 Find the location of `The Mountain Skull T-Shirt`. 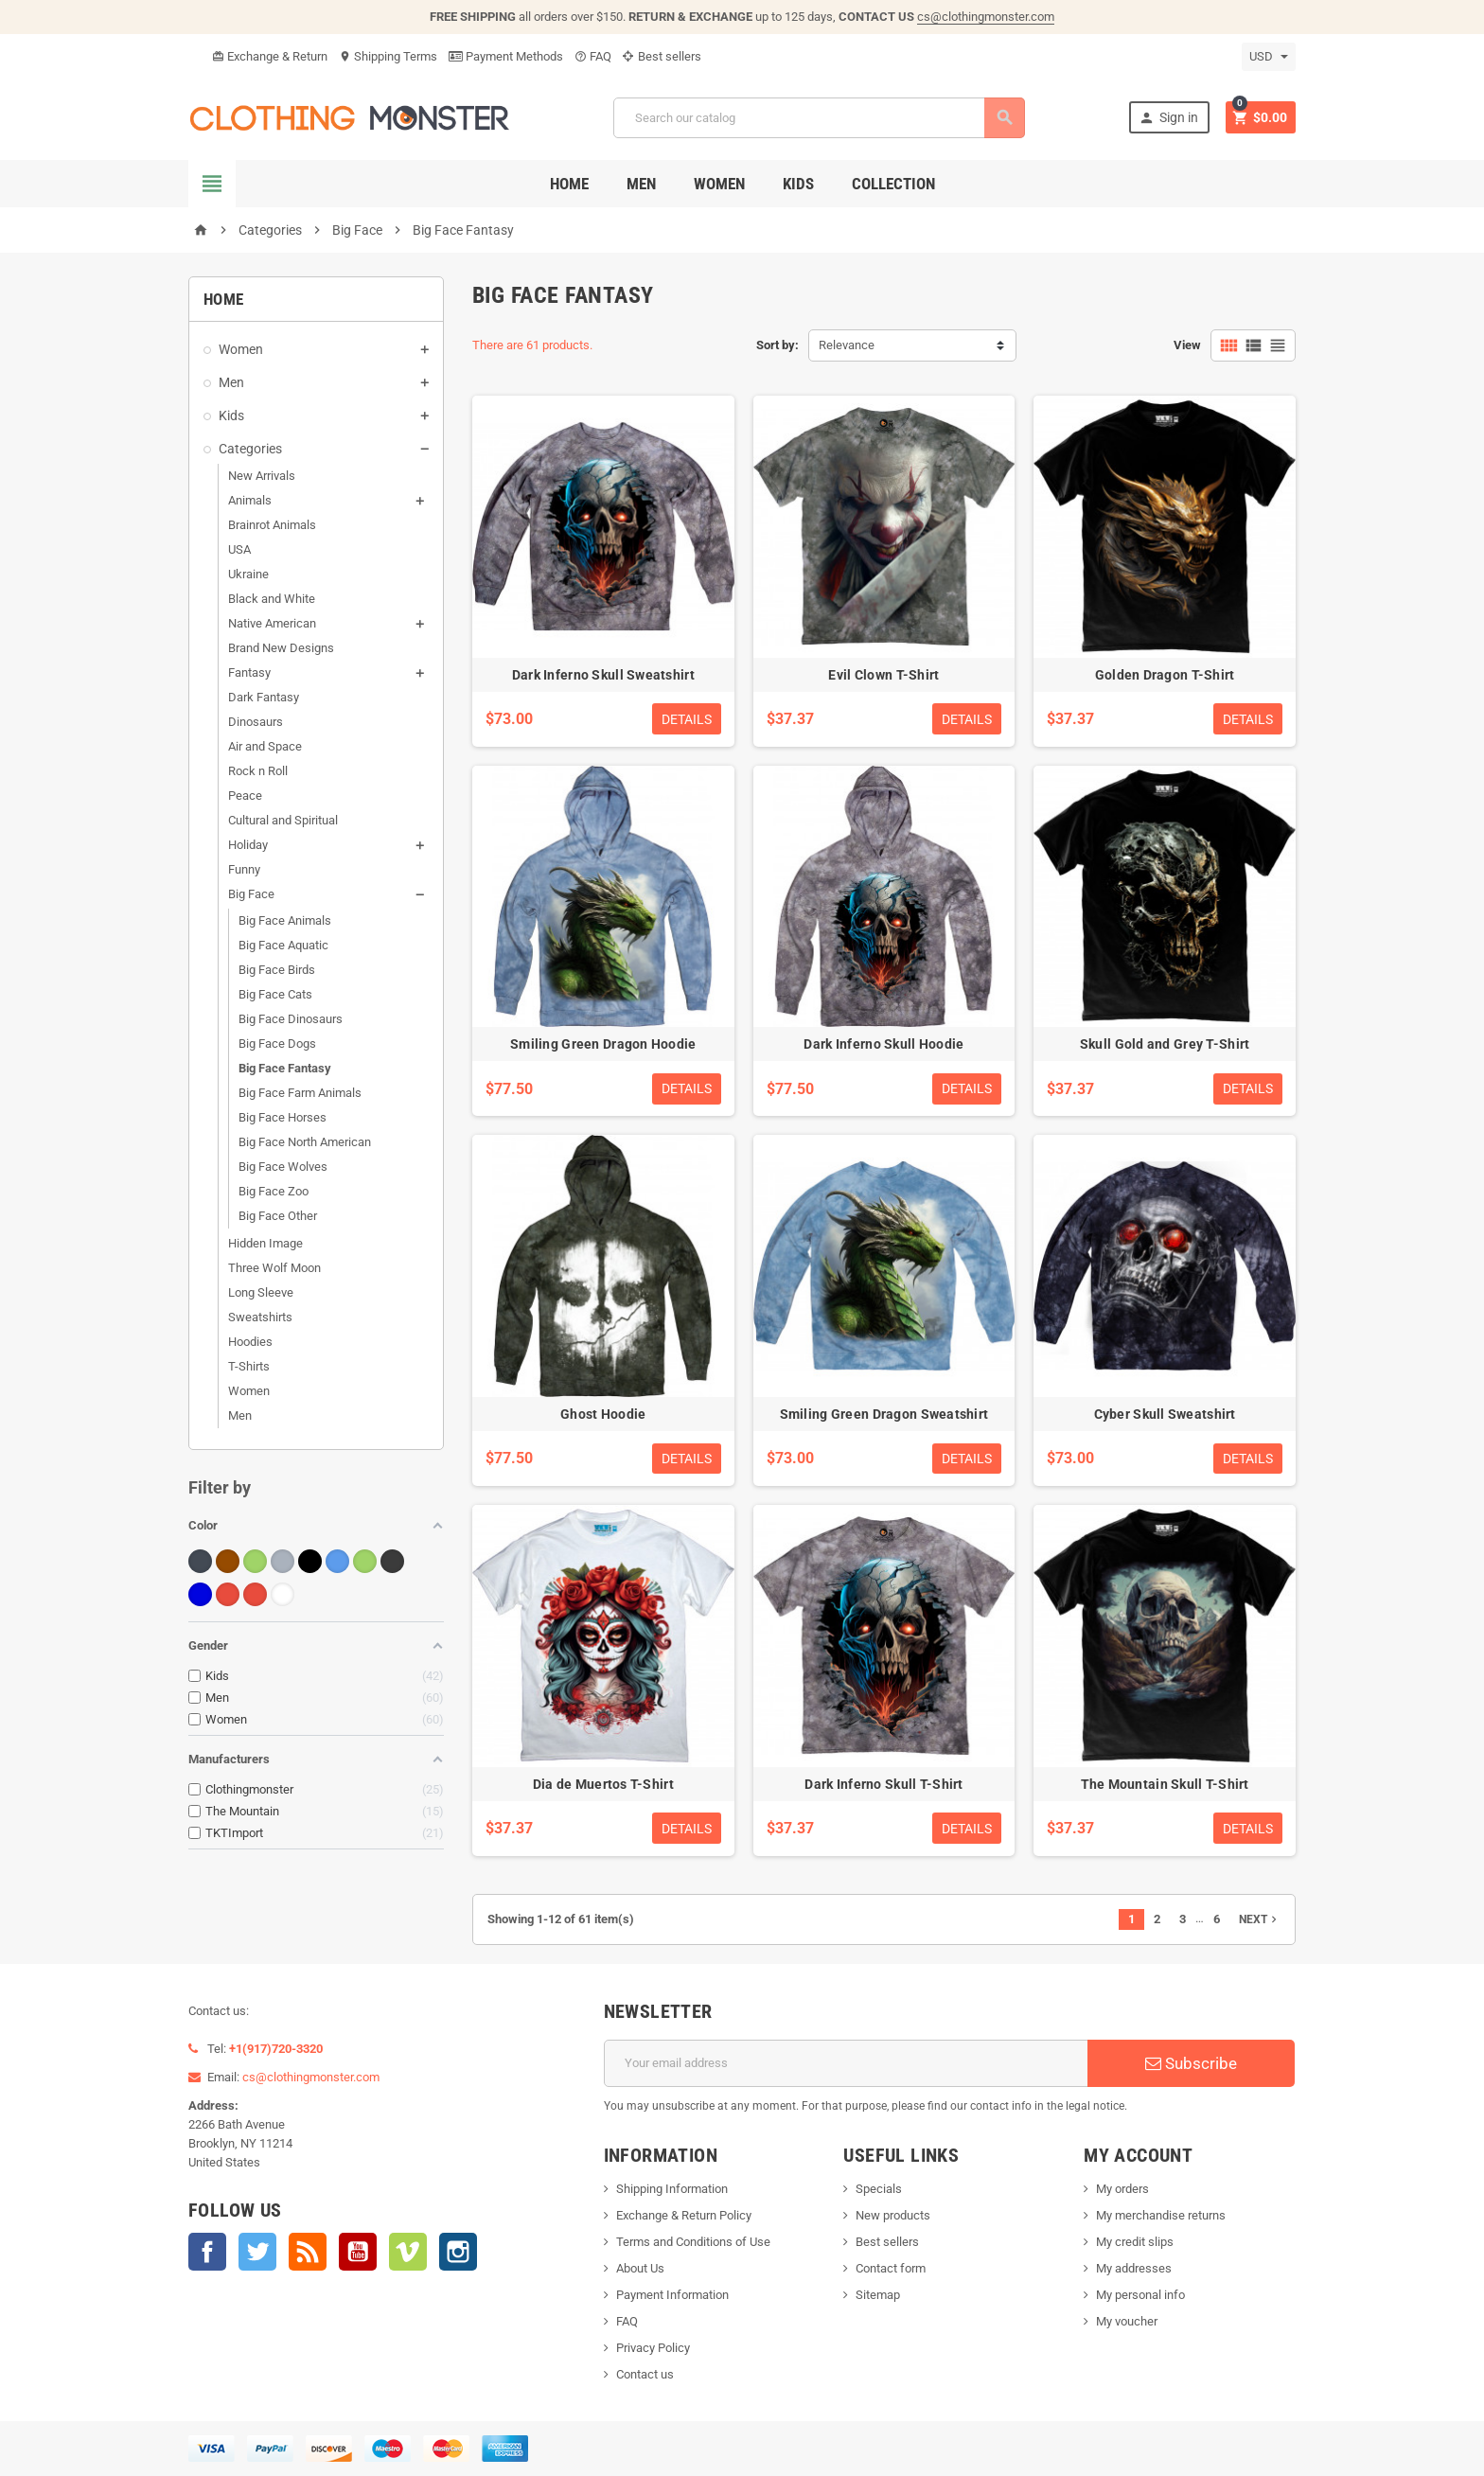

The Mountain Skull T-Shirt is located at coordinates (1165, 1784).